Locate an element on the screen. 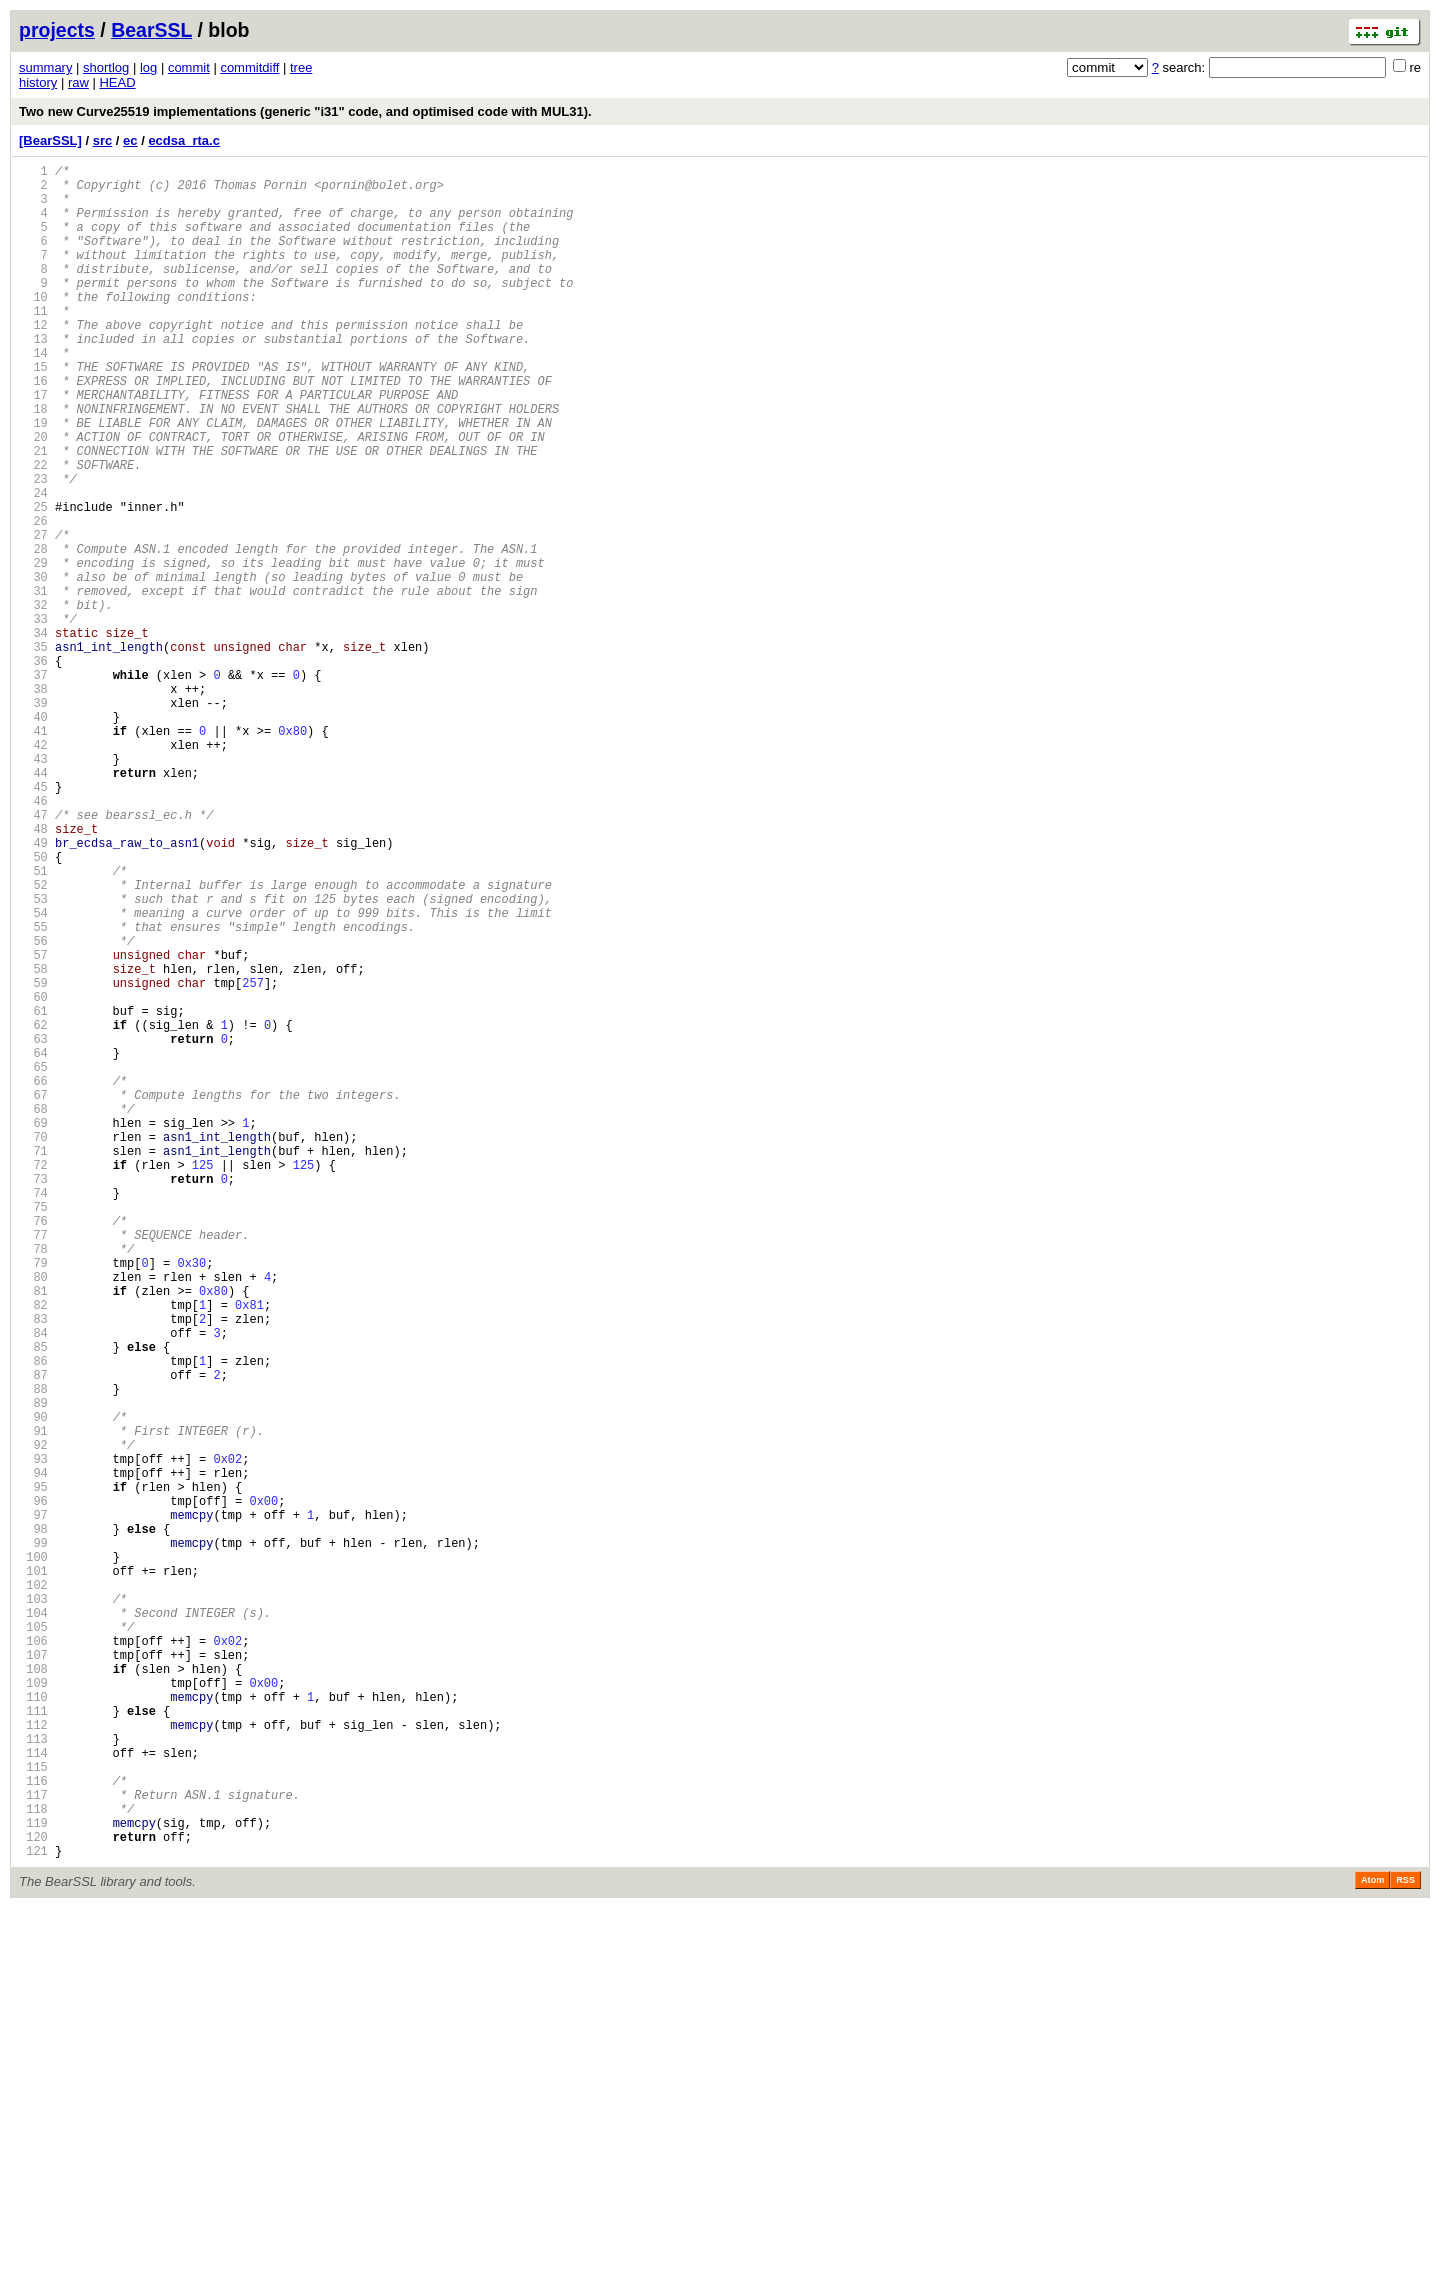  14 is located at coordinates (33, 394).